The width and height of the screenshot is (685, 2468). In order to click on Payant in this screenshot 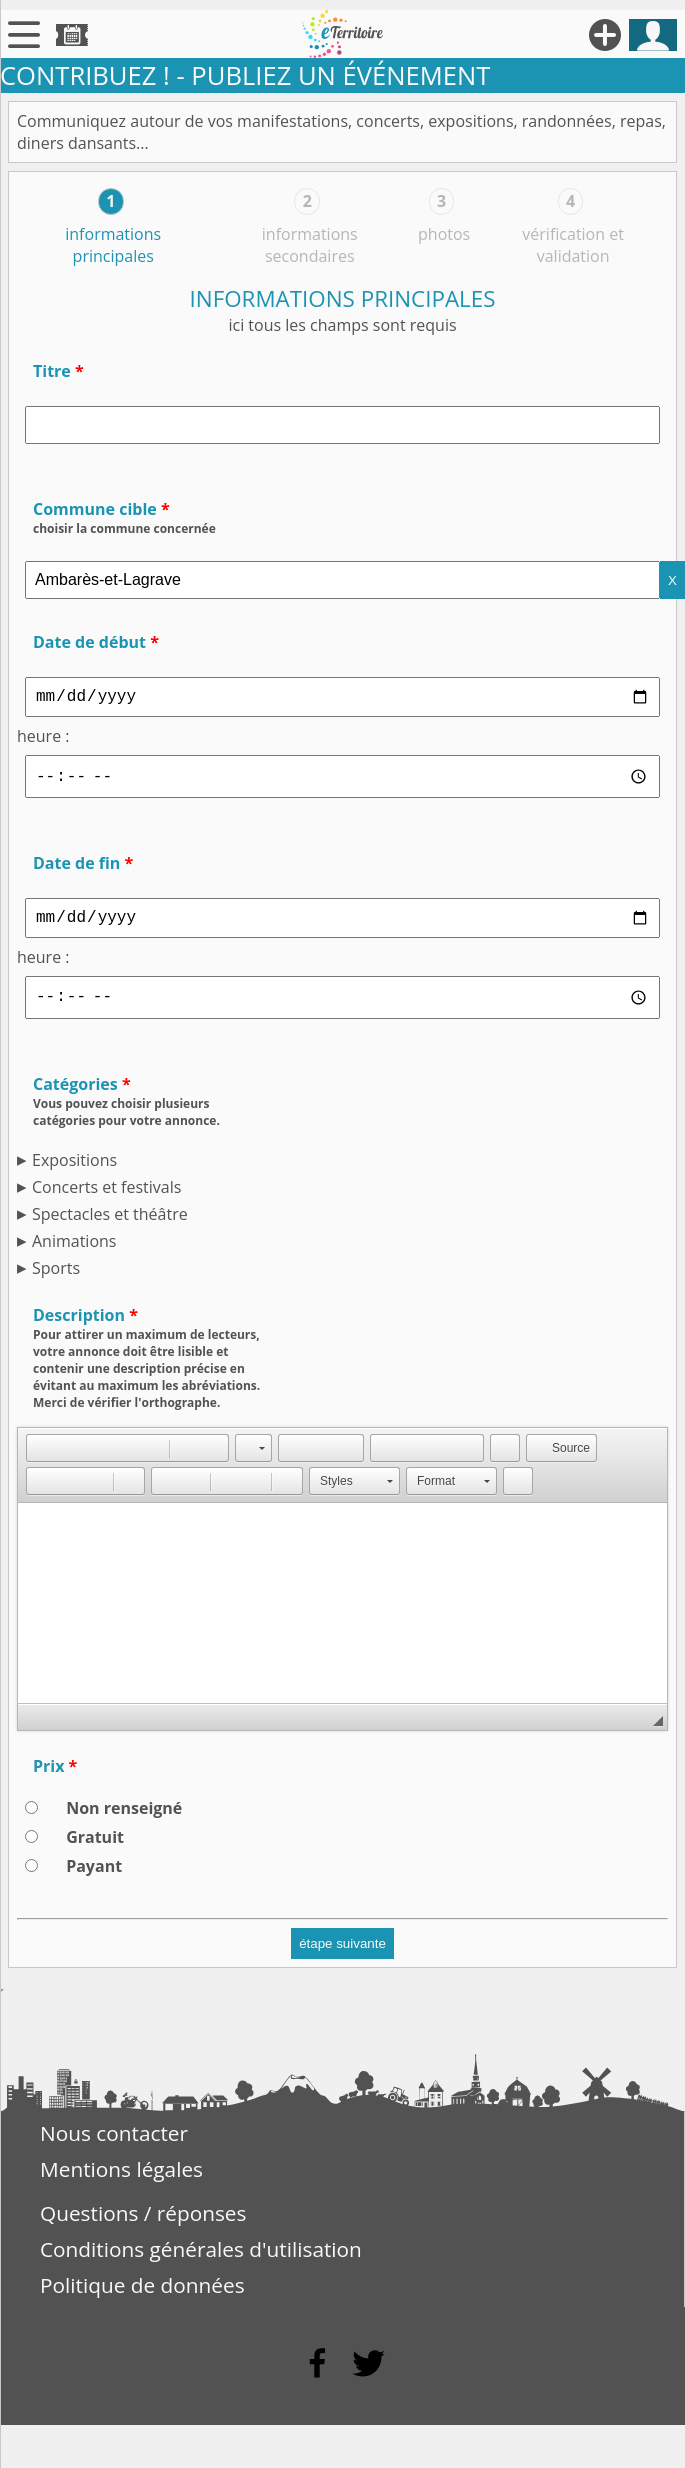, I will do `click(94, 1876)`.